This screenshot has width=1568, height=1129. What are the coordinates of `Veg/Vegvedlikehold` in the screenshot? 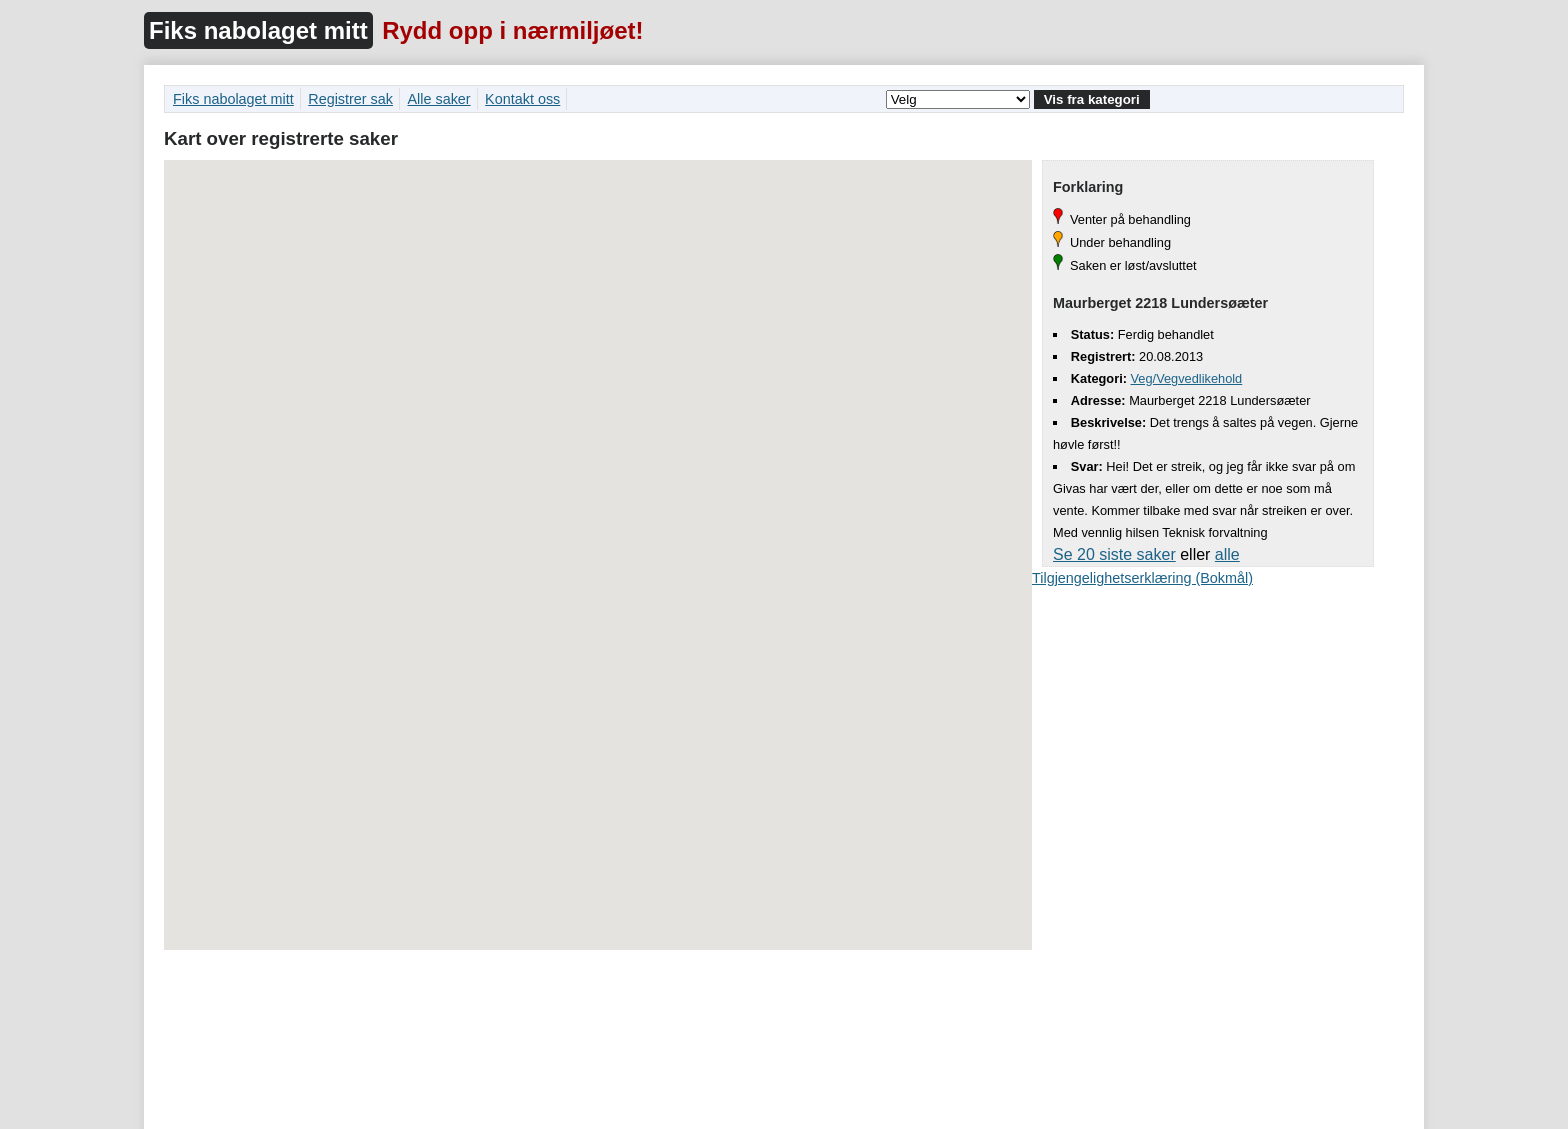 It's located at (1187, 378).